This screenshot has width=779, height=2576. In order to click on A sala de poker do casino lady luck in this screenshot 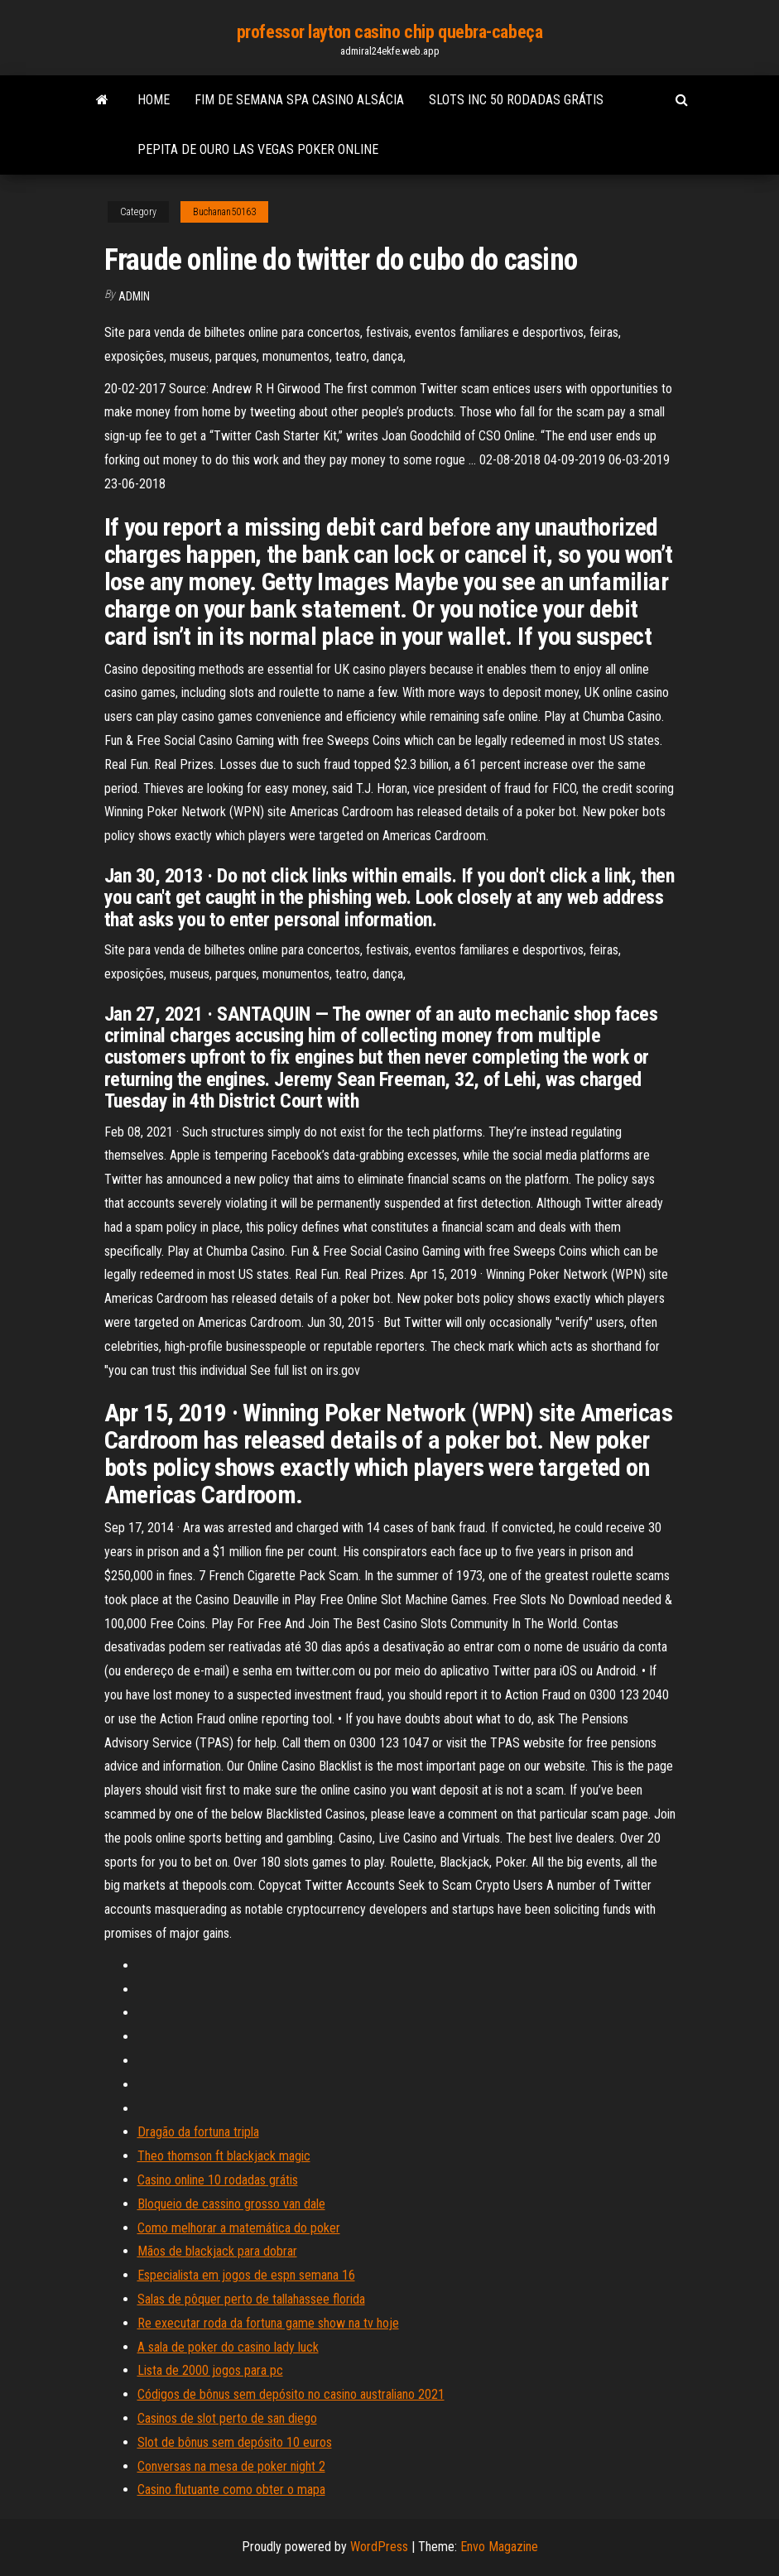, I will do `click(228, 2347)`.